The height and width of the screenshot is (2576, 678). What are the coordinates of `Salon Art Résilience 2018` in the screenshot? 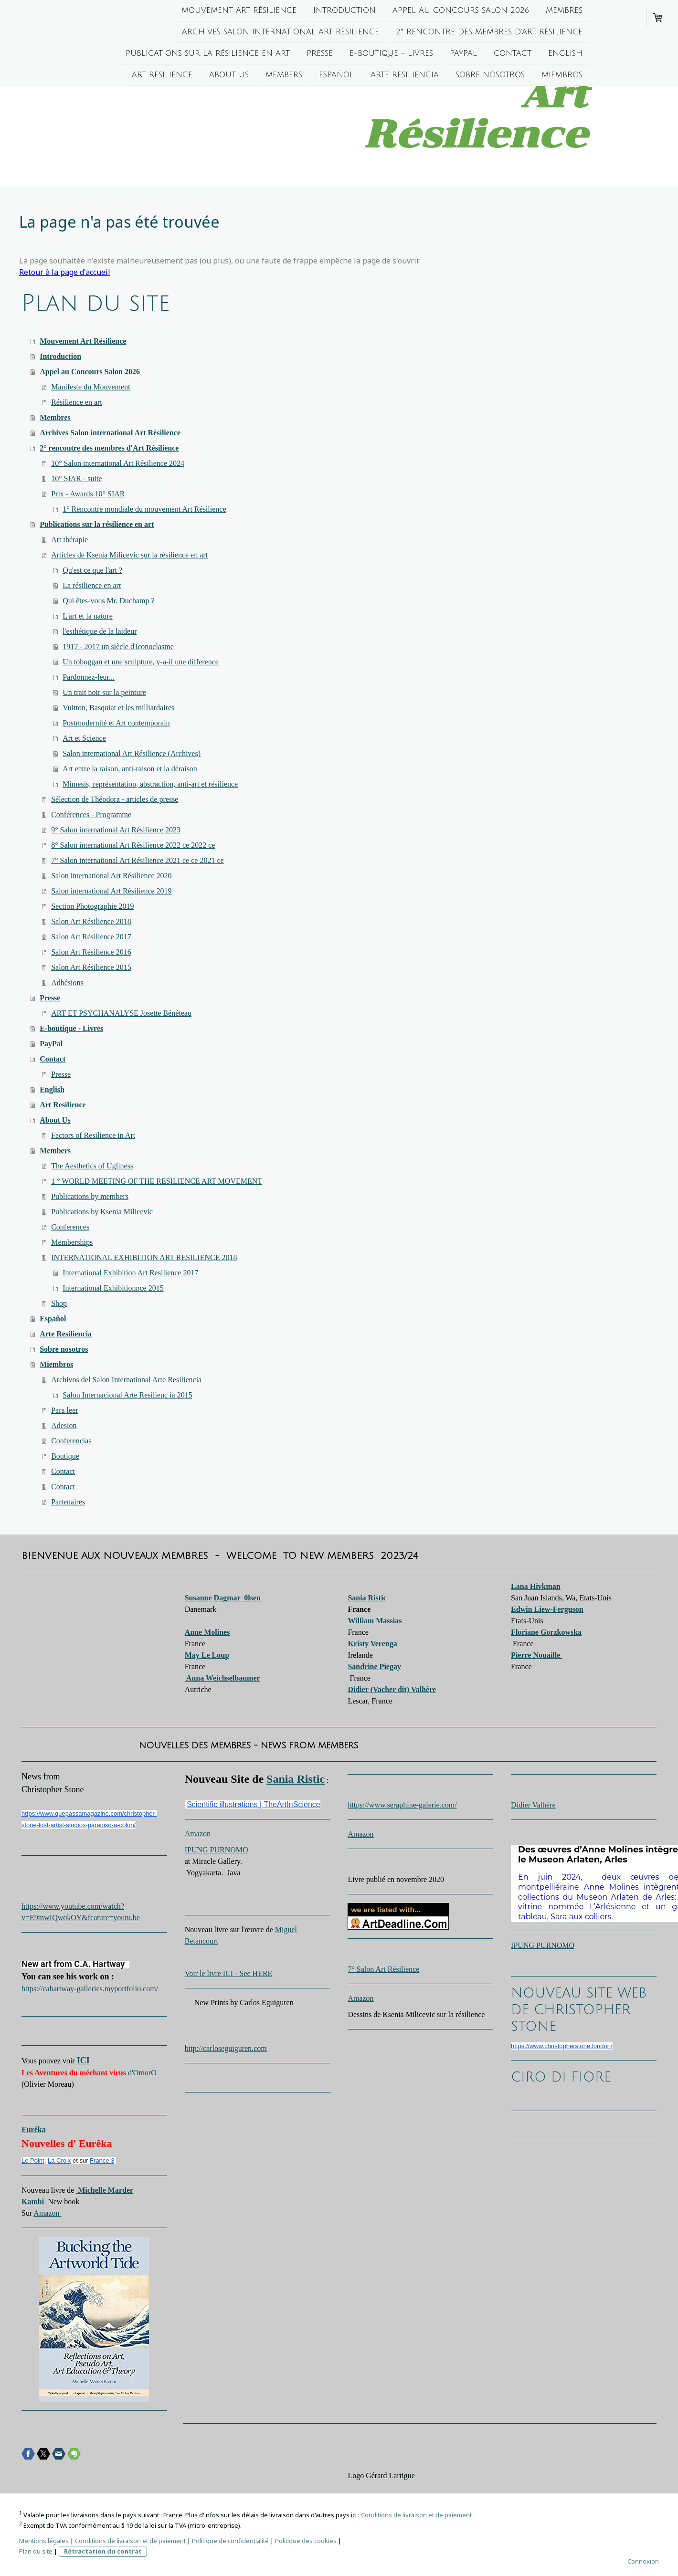 It's located at (91, 921).